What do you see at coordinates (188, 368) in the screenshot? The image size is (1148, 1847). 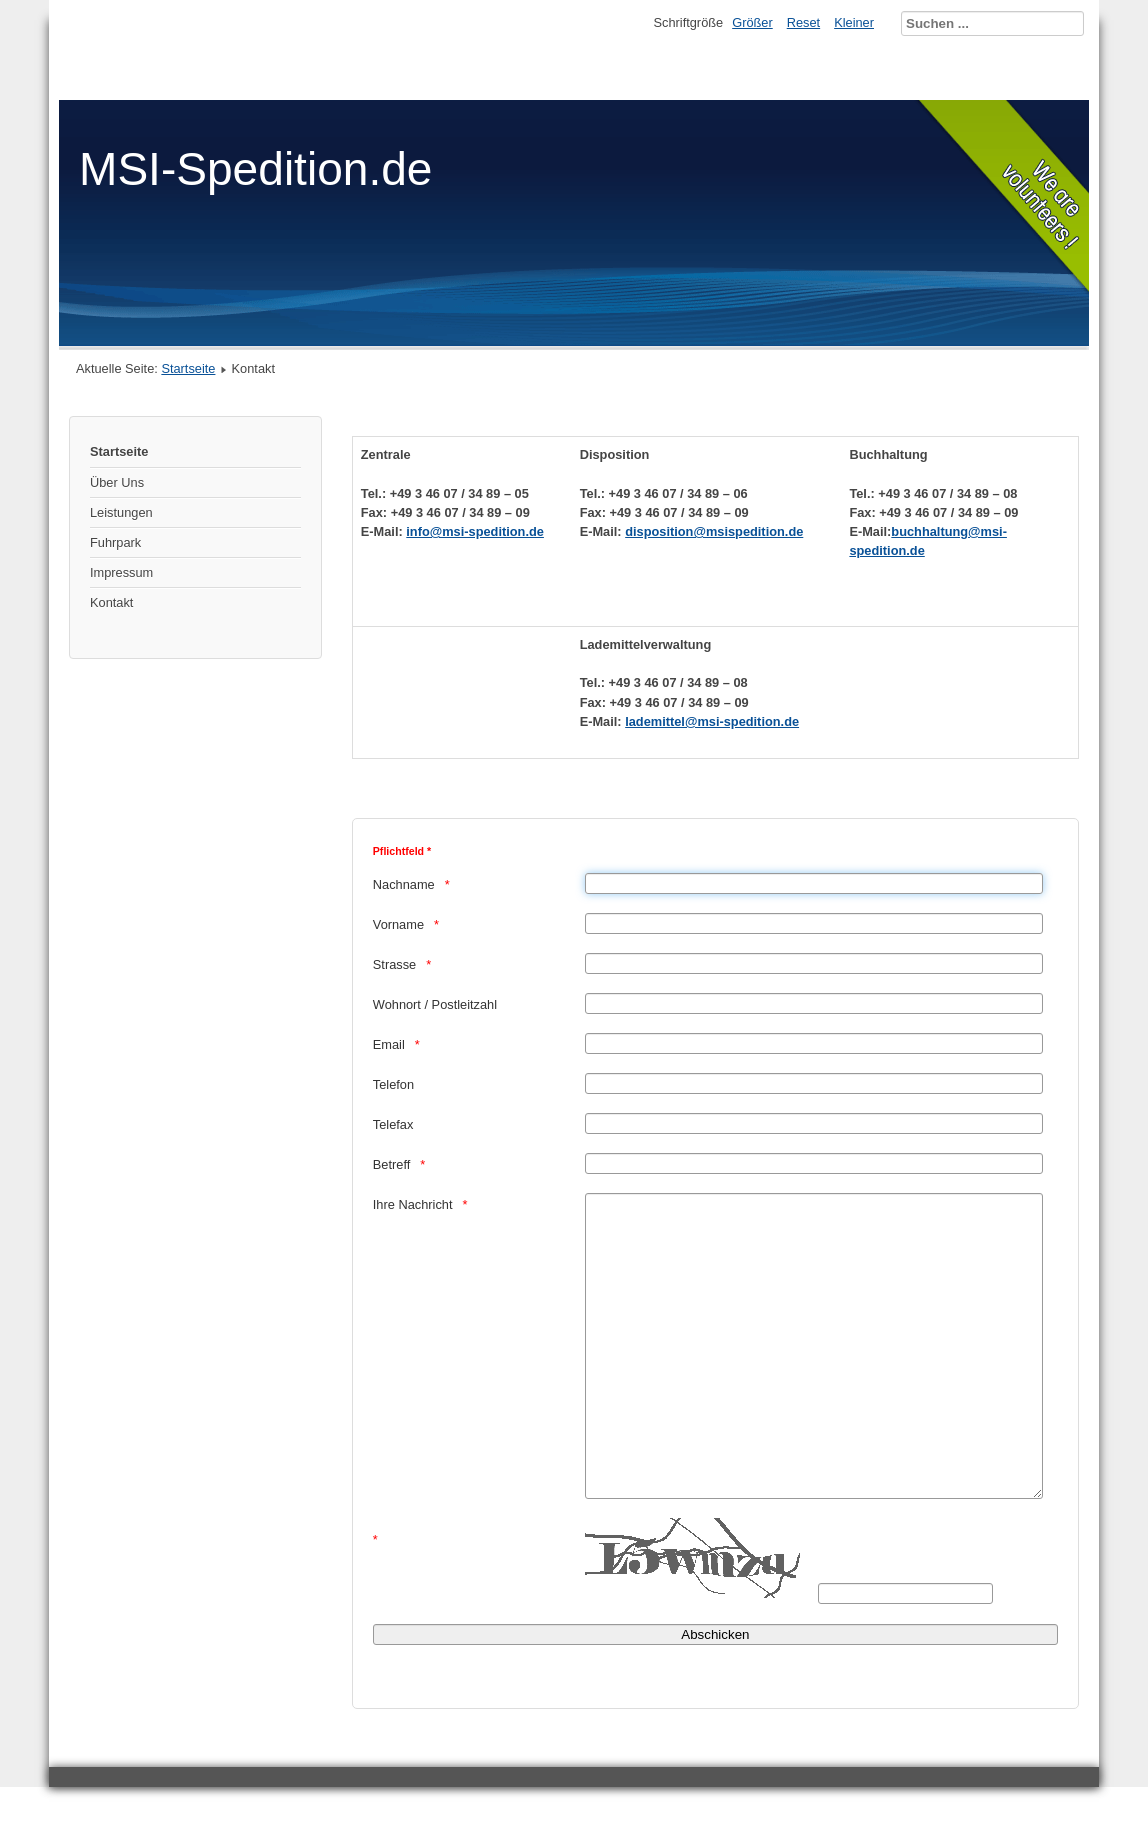 I see `Startseite` at bounding box center [188, 368].